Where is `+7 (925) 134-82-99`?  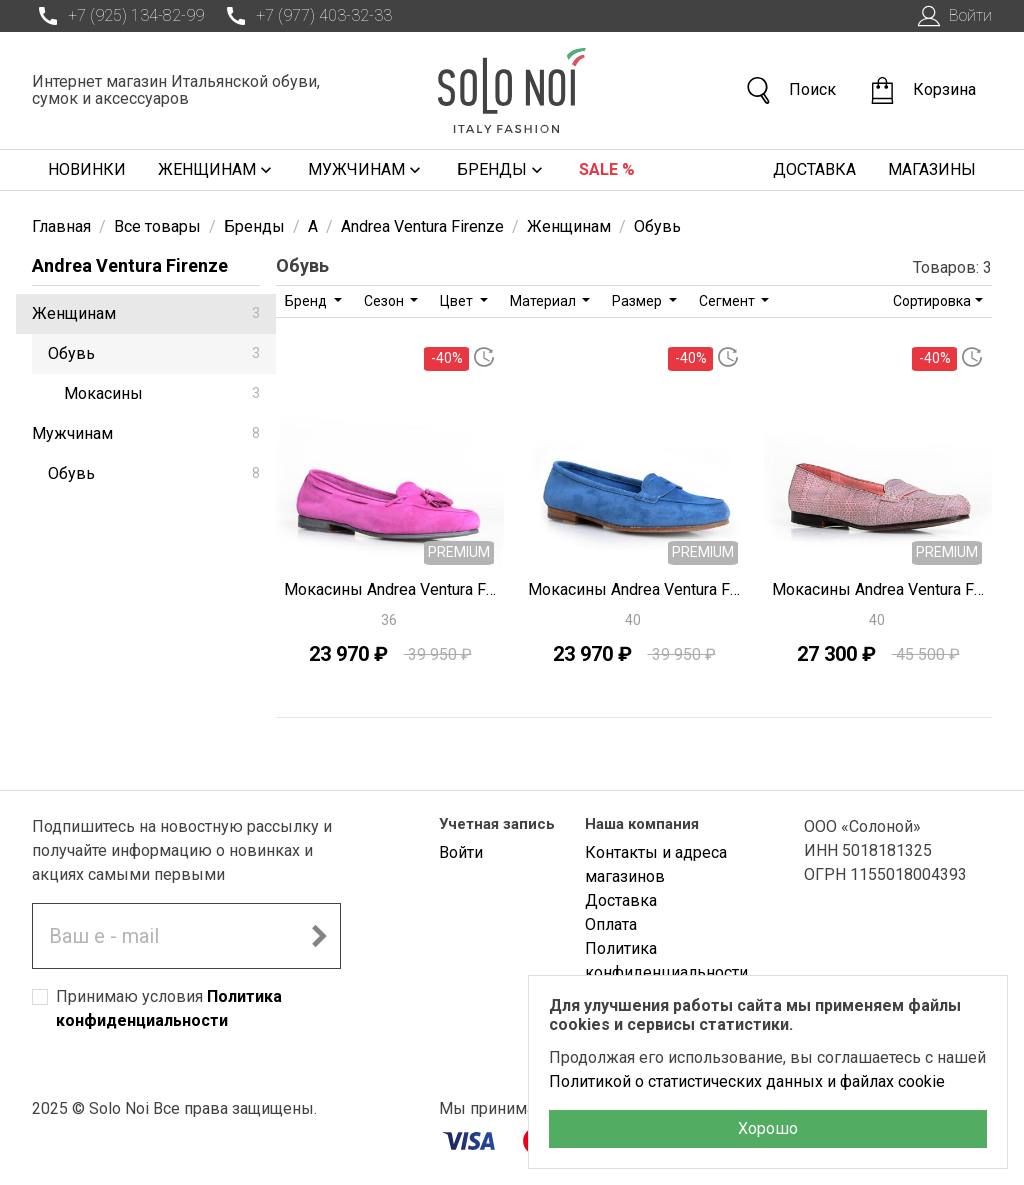 +7 (925) 134-82-99 is located at coordinates (118, 16).